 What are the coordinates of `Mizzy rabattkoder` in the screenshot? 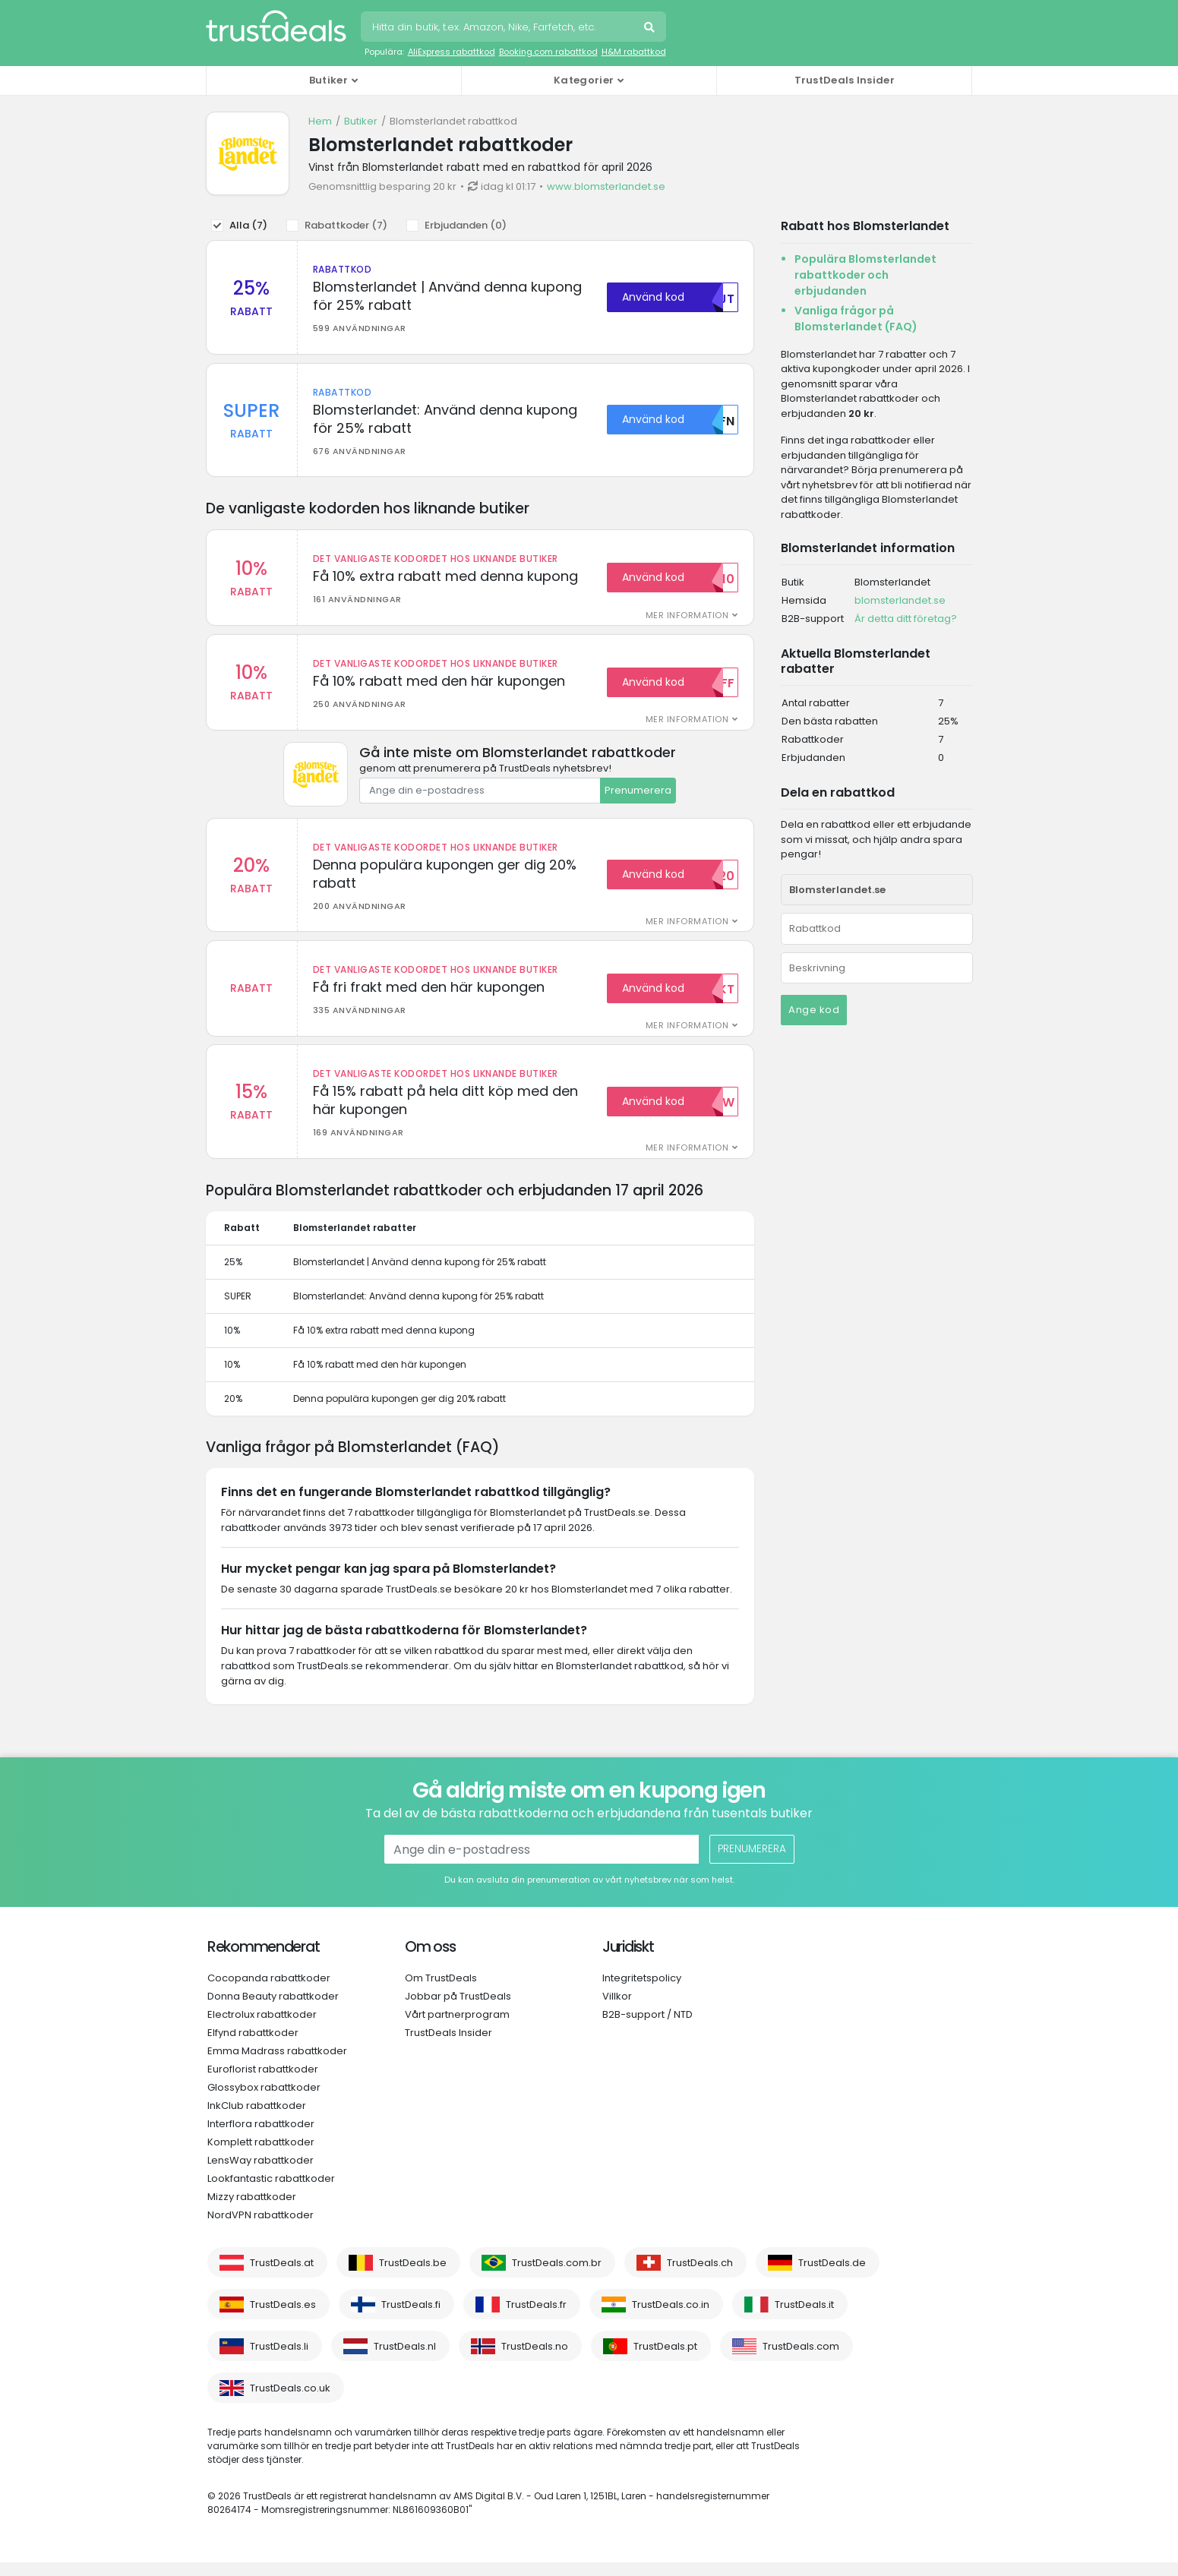 It's located at (251, 2210).